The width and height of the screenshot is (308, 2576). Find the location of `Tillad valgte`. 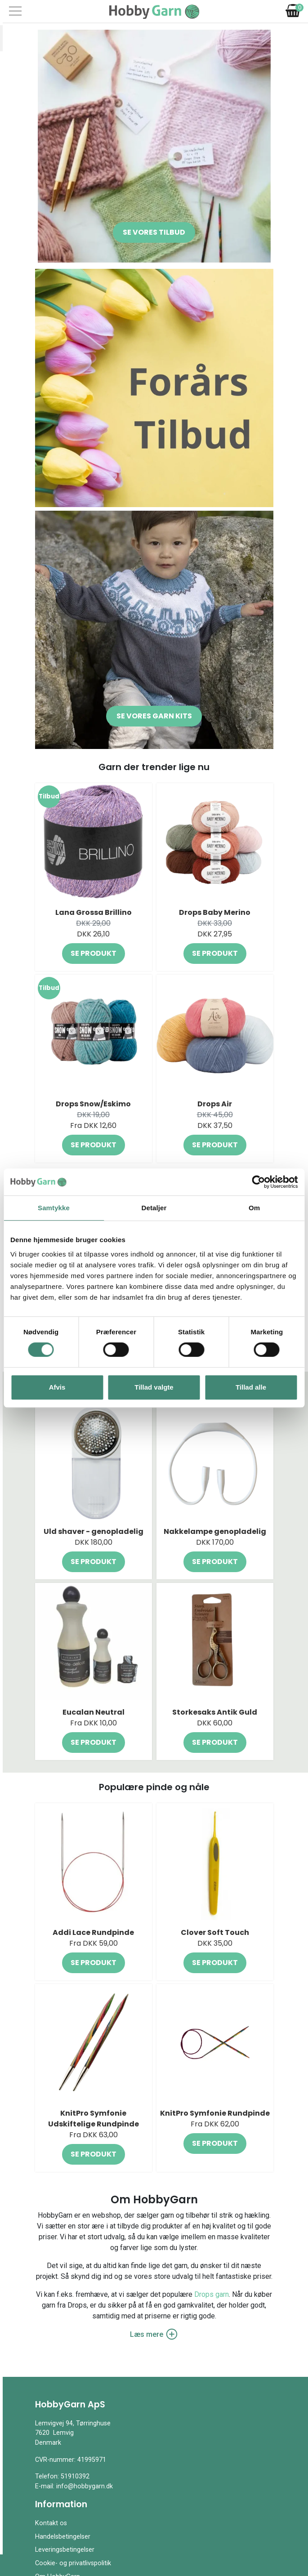

Tillad valgte is located at coordinates (153, 1387).